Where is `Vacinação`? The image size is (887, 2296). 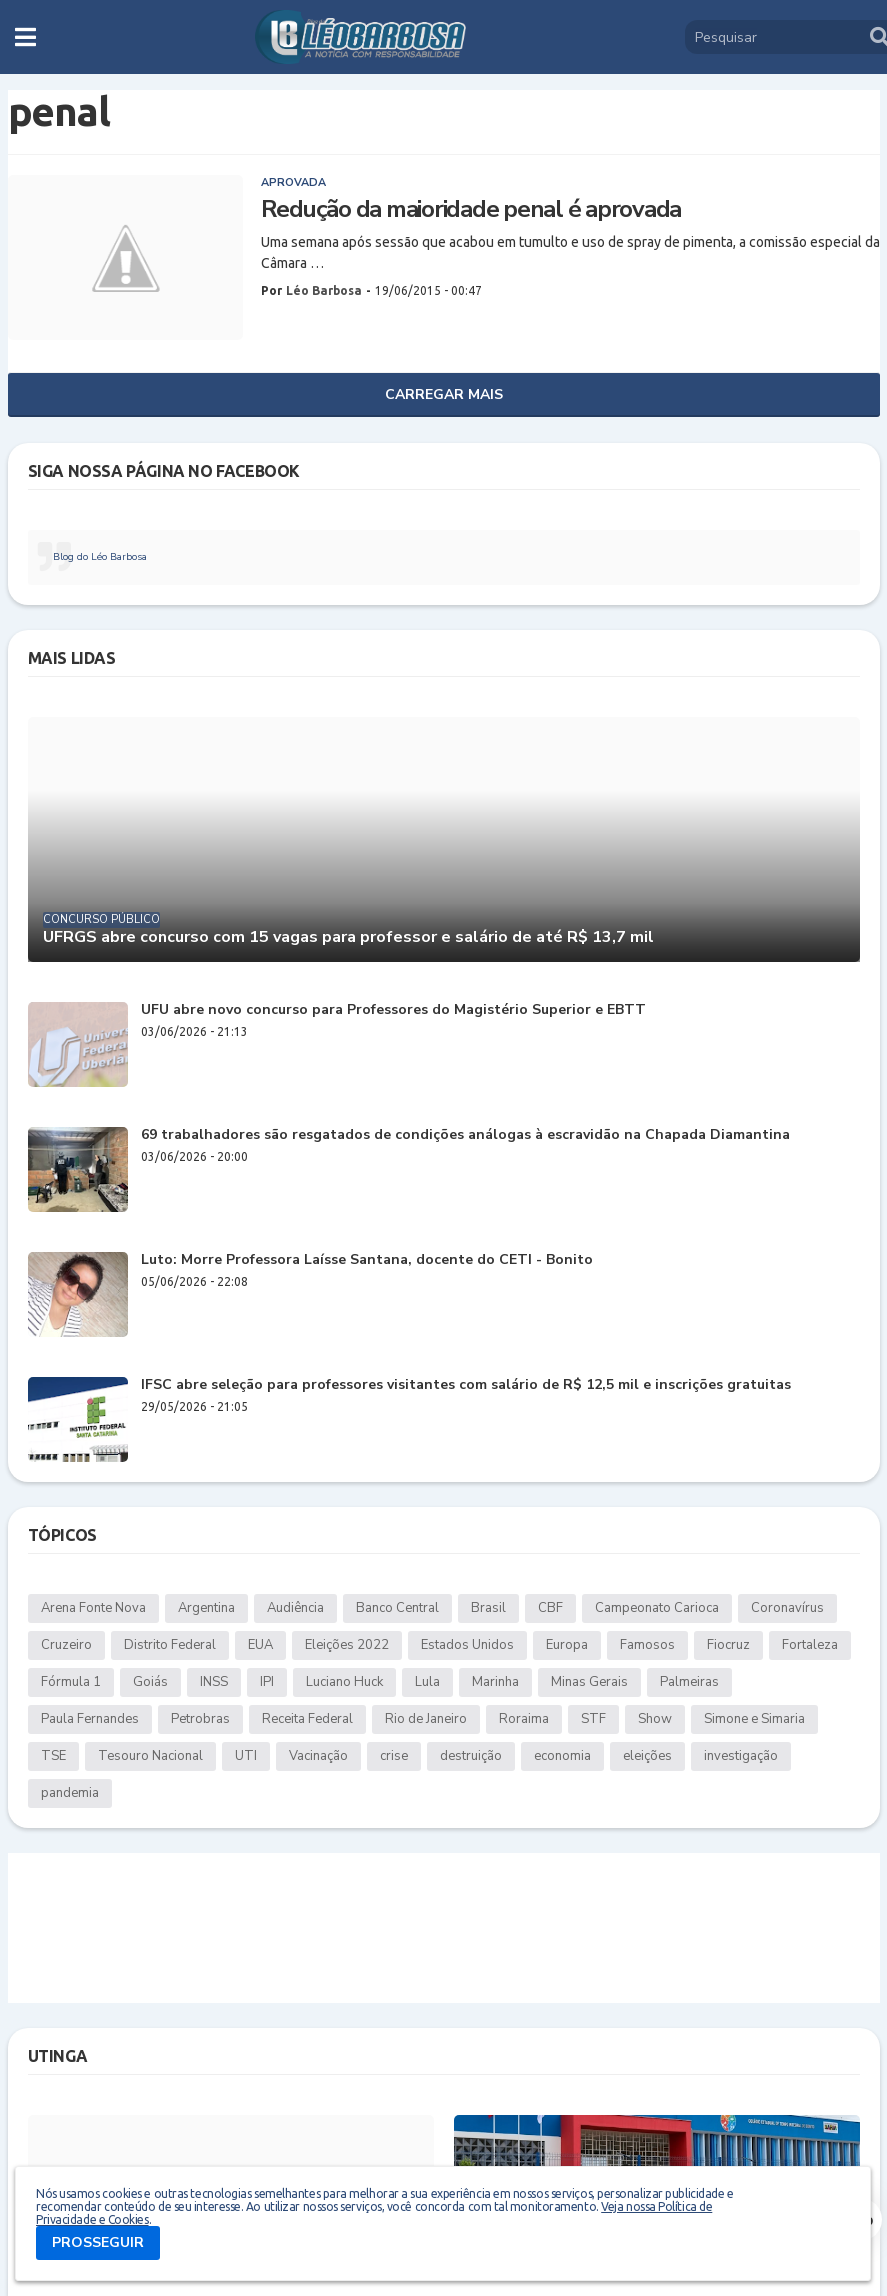 Vacinação is located at coordinates (318, 1756).